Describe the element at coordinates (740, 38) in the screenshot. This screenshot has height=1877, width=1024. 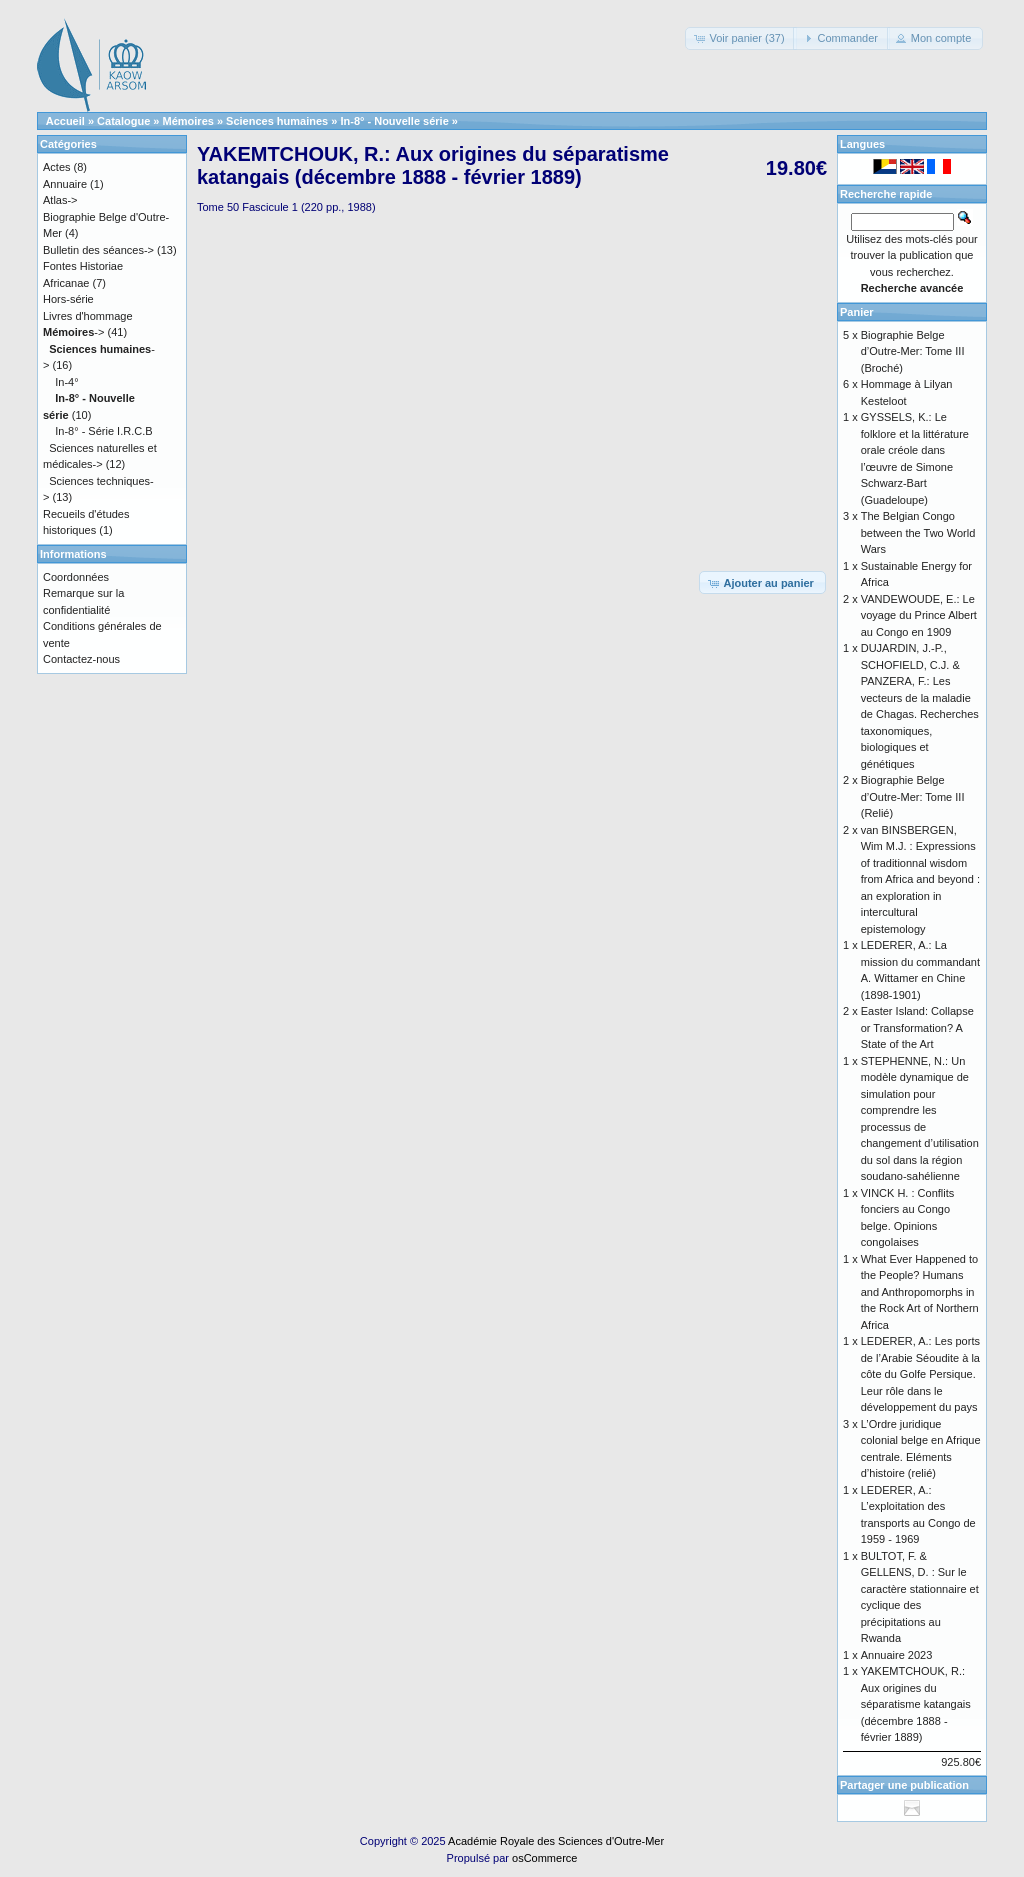
I see `[button]` at that location.